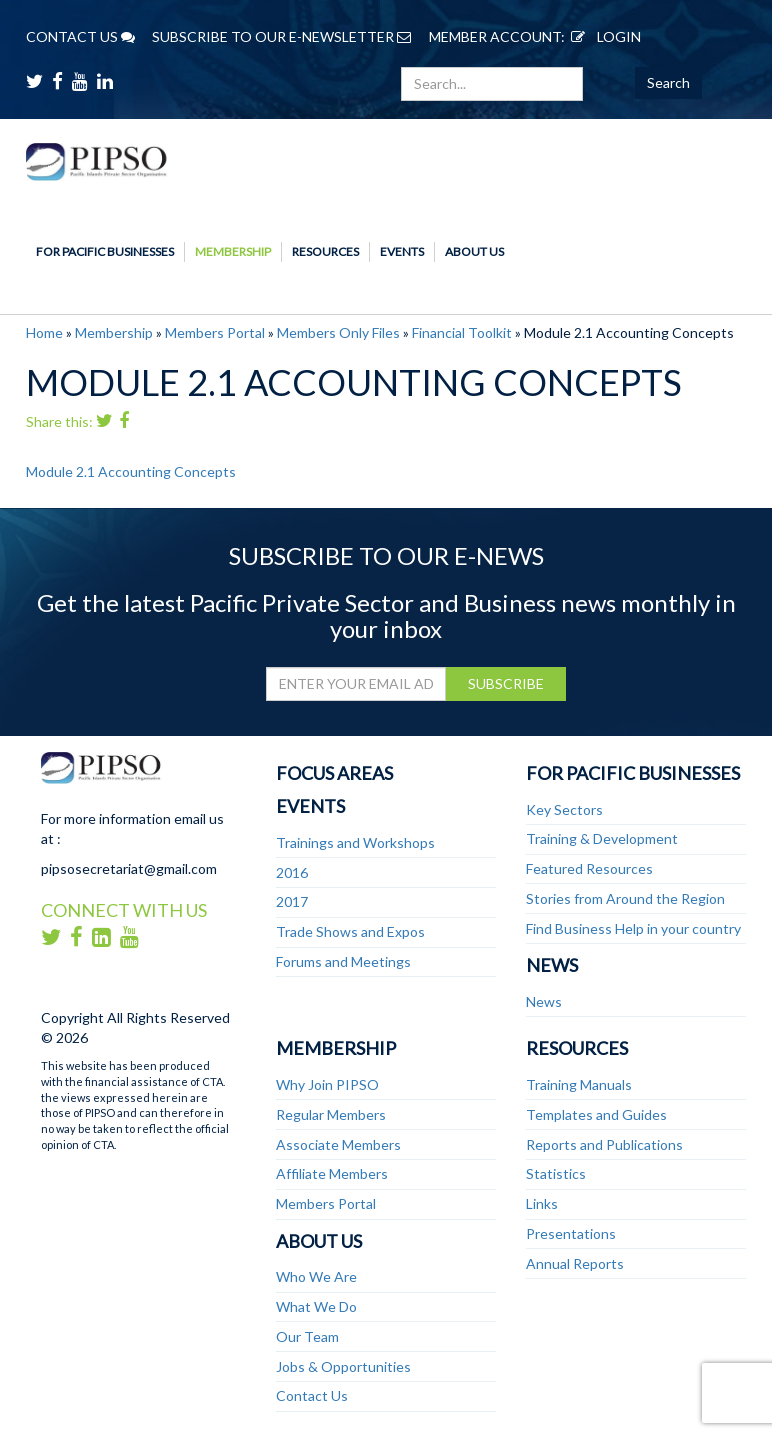 This screenshot has height=1437, width=772. What do you see at coordinates (556, 1173) in the screenshot?
I see `Statistics` at bounding box center [556, 1173].